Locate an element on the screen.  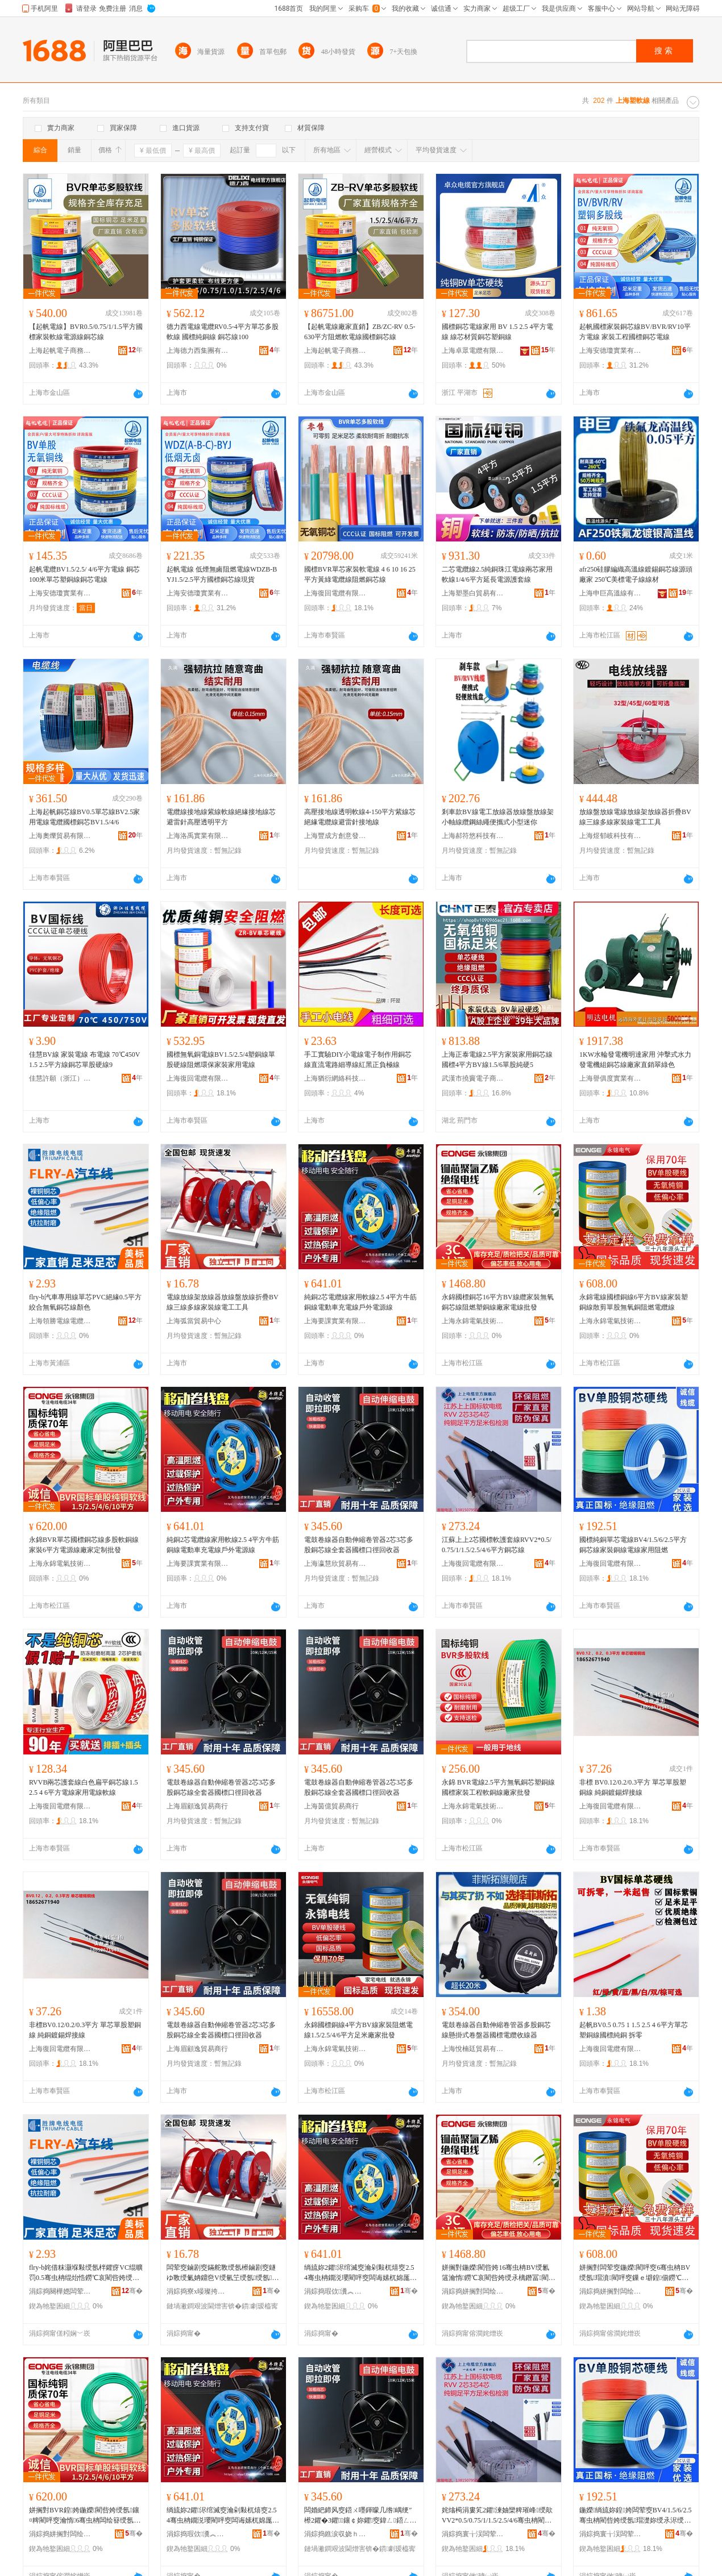
剎車款BV線電工放線器放線盤放線架小軸線纜鋼絲繩便攜式小型迷你 is located at coordinates (498, 817).